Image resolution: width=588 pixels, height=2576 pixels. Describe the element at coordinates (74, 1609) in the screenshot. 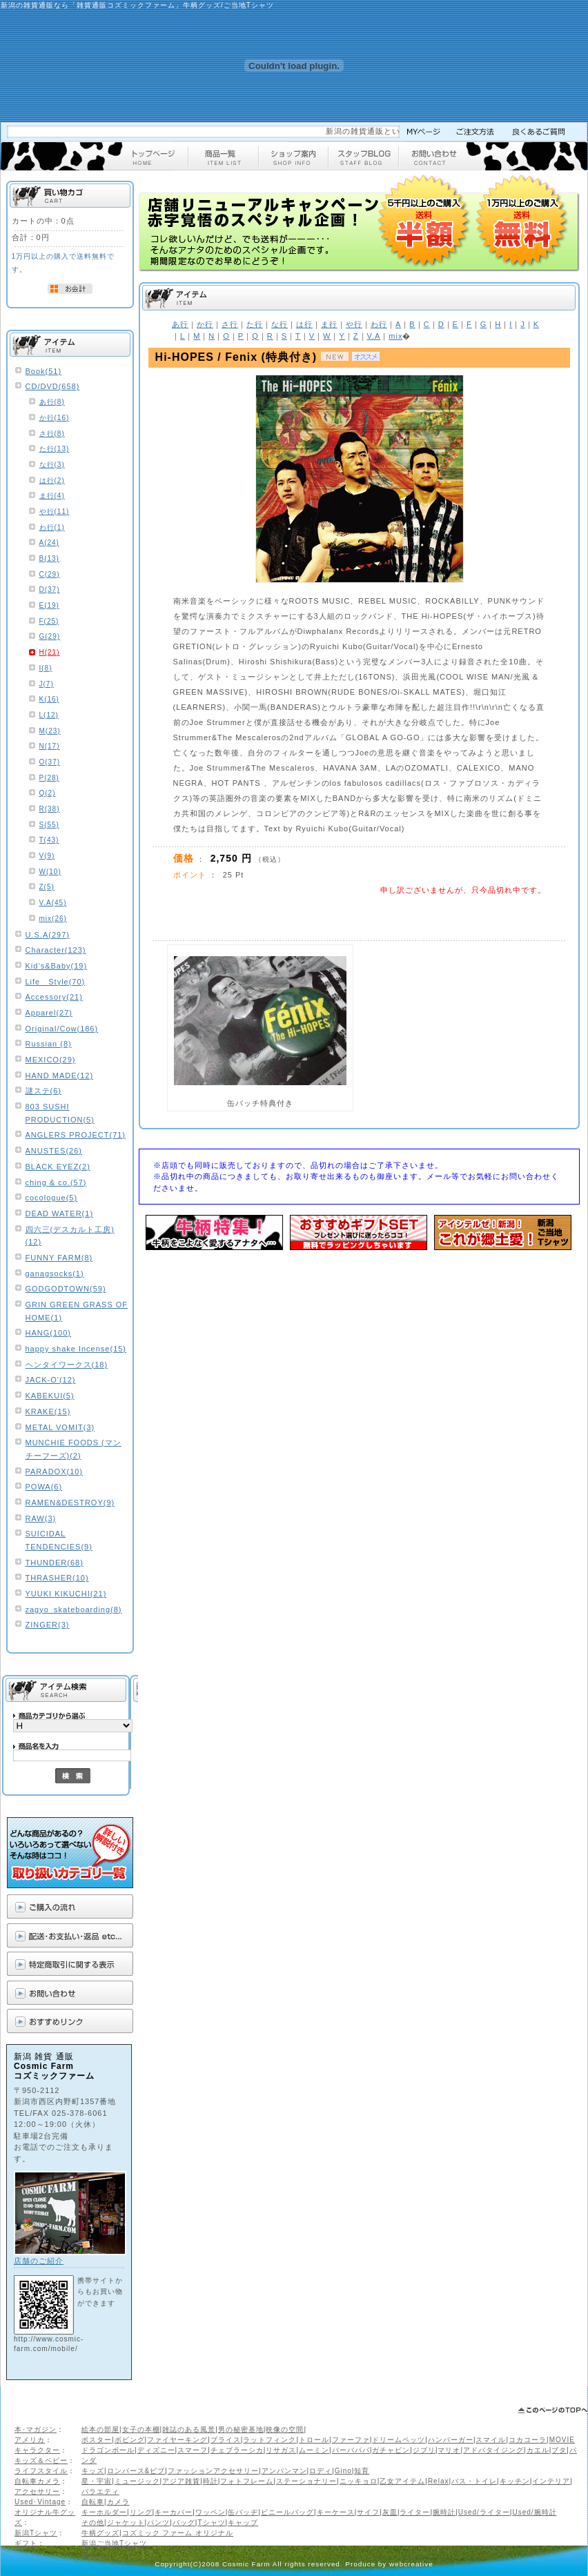

I see `zagyo_skateboarding(8)` at that location.